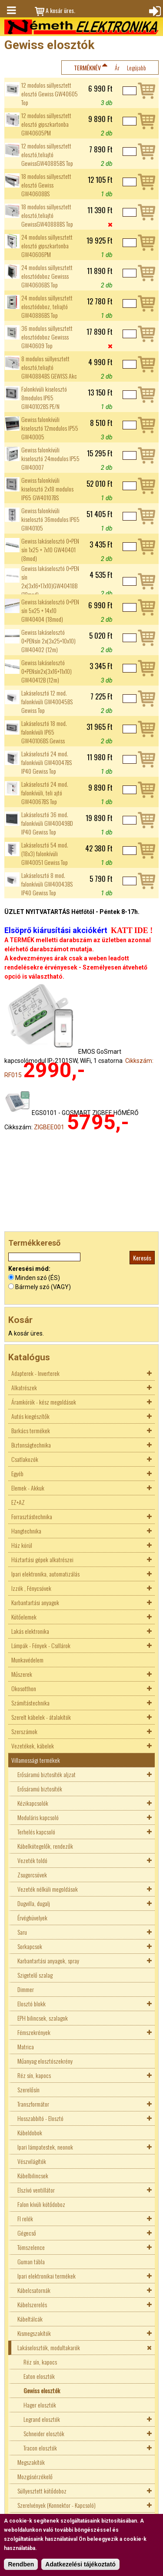 The image size is (163, 2576). What do you see at coordinates (34, 2075) in the screenshot?
I see `Réz sín, kapocs` at bounding box center [34, 2075].